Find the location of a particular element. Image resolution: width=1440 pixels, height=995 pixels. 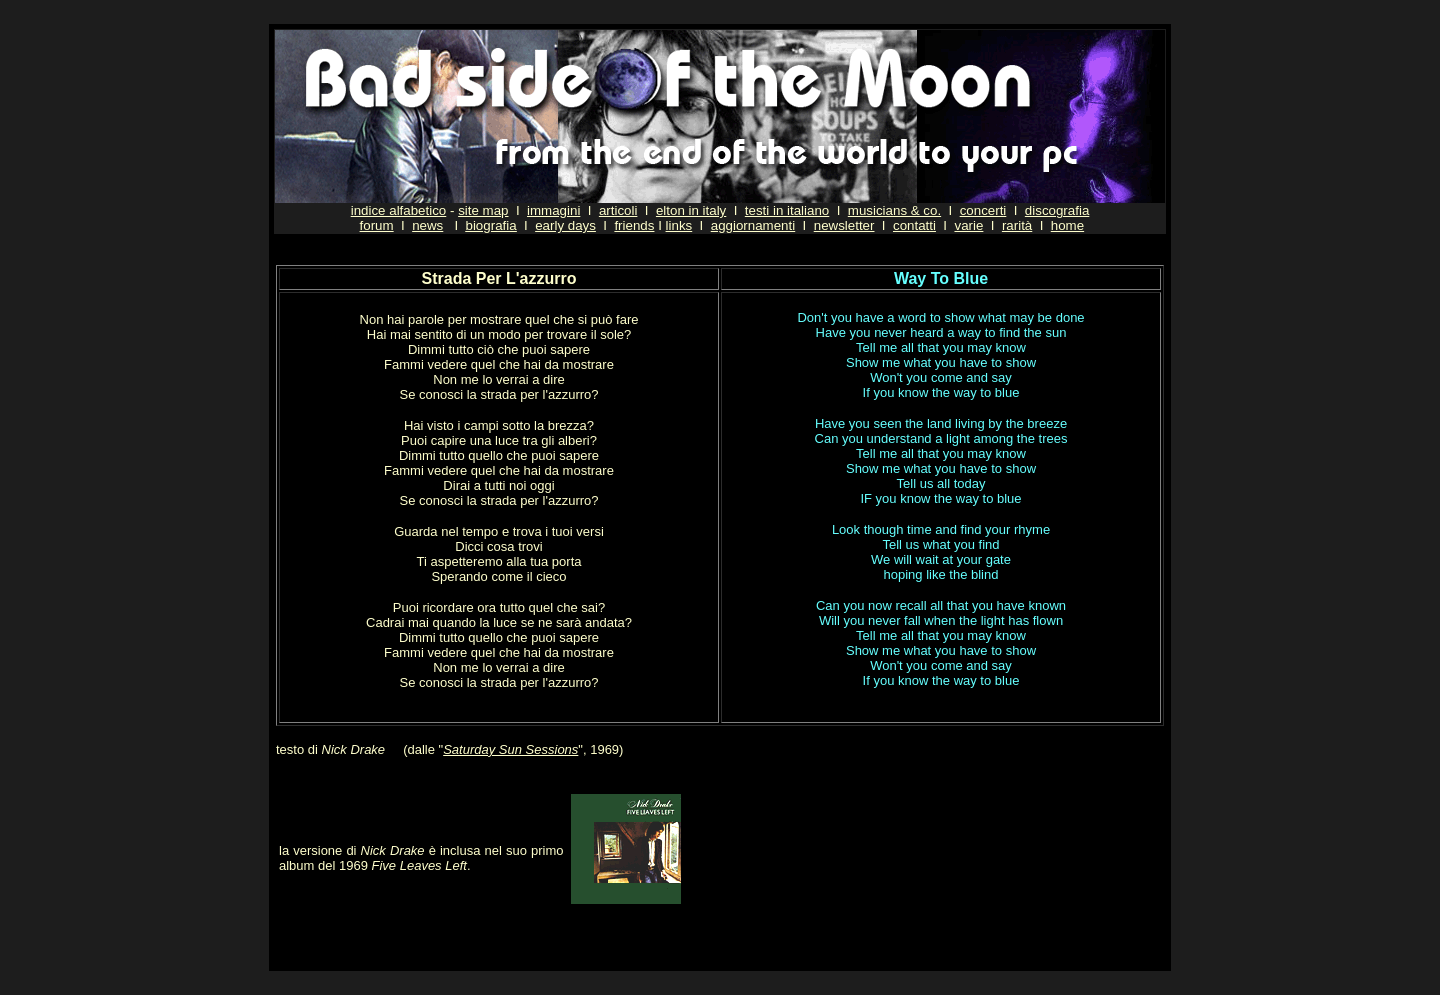

links is located at coordinates (679, 225).